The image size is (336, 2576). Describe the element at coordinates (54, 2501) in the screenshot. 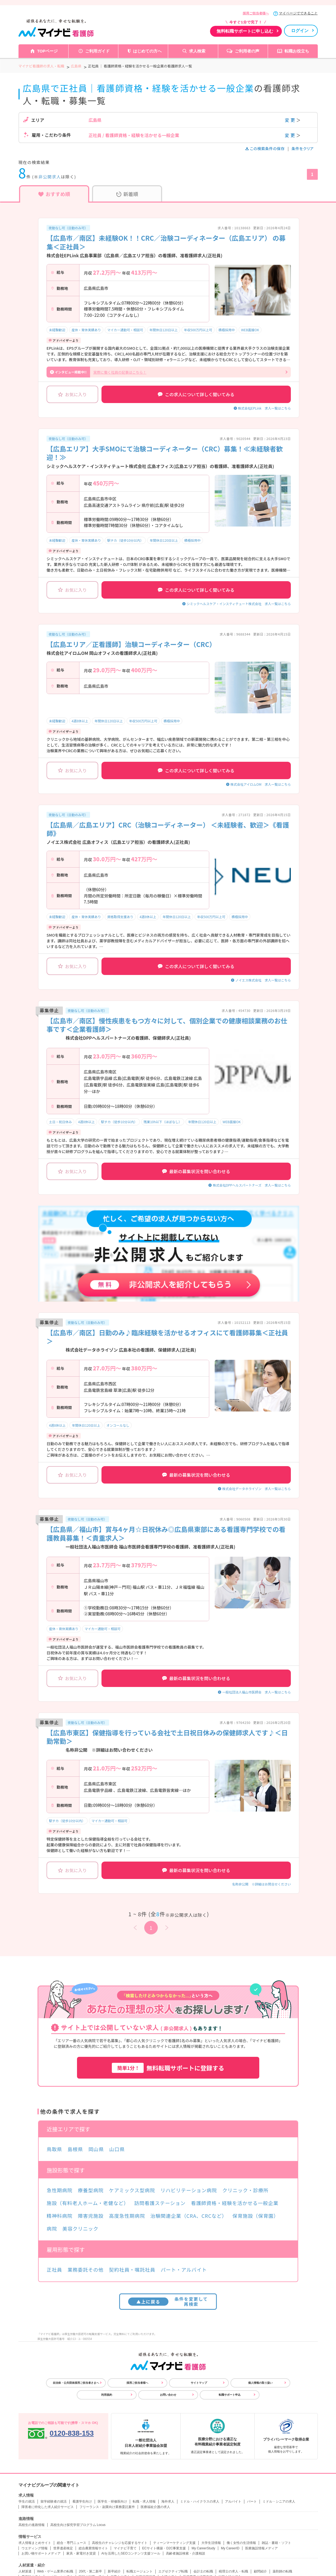

I see `留学経験者の就活` at that location.